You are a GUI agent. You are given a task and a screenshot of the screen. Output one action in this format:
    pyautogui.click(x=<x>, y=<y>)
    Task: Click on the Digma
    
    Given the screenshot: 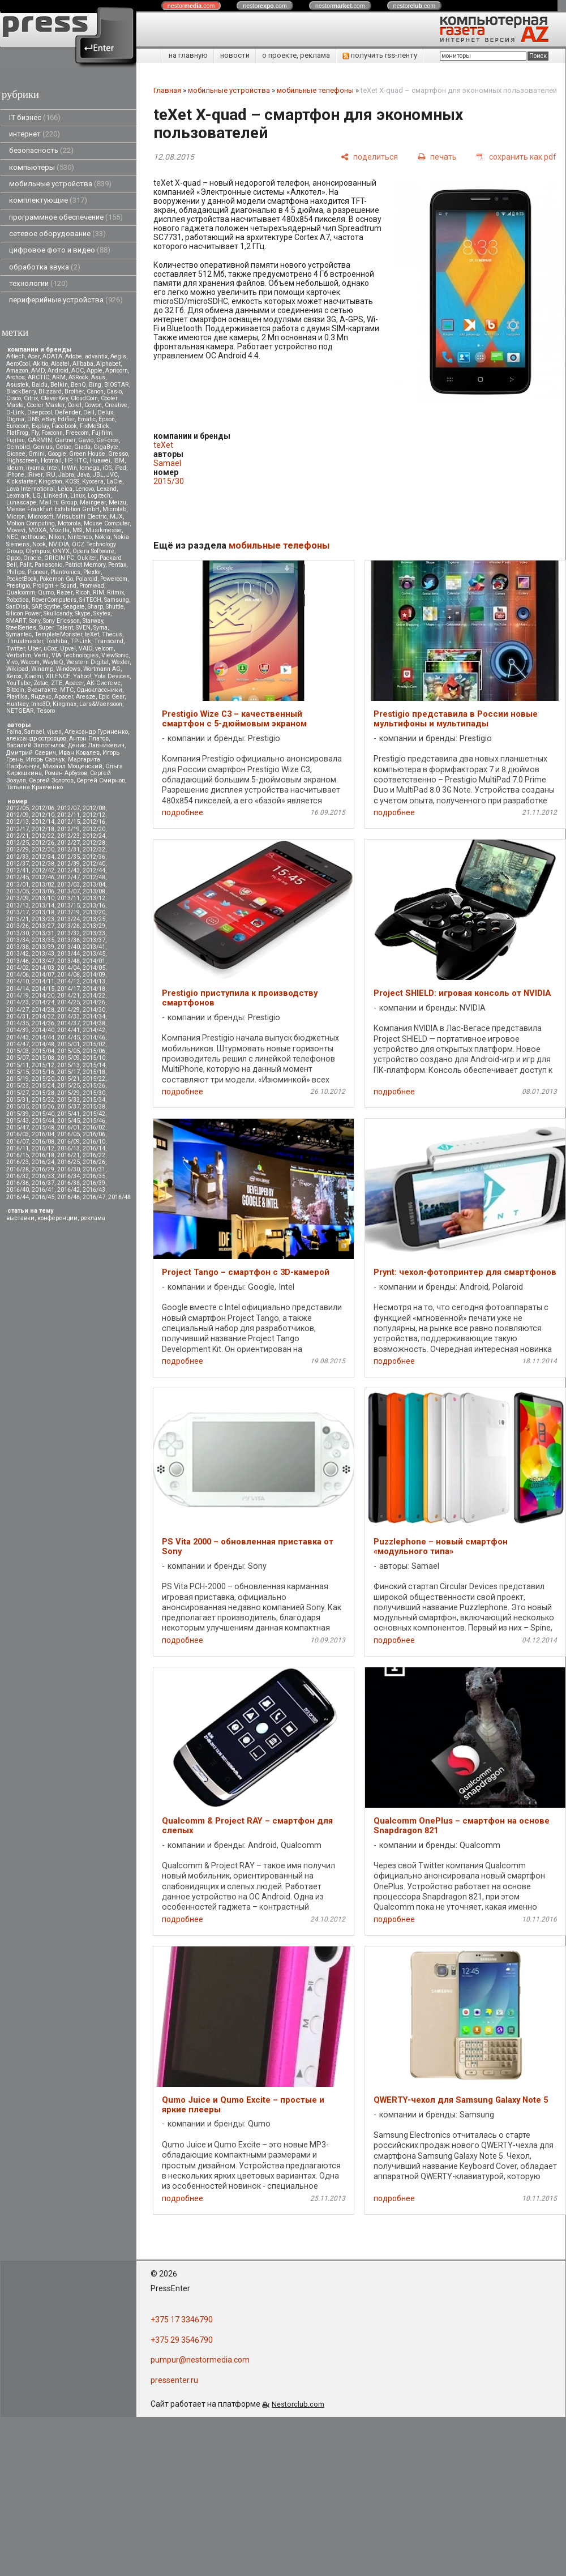 What is the action you would take?
    pyautogui.click(x=15, y=419)
    